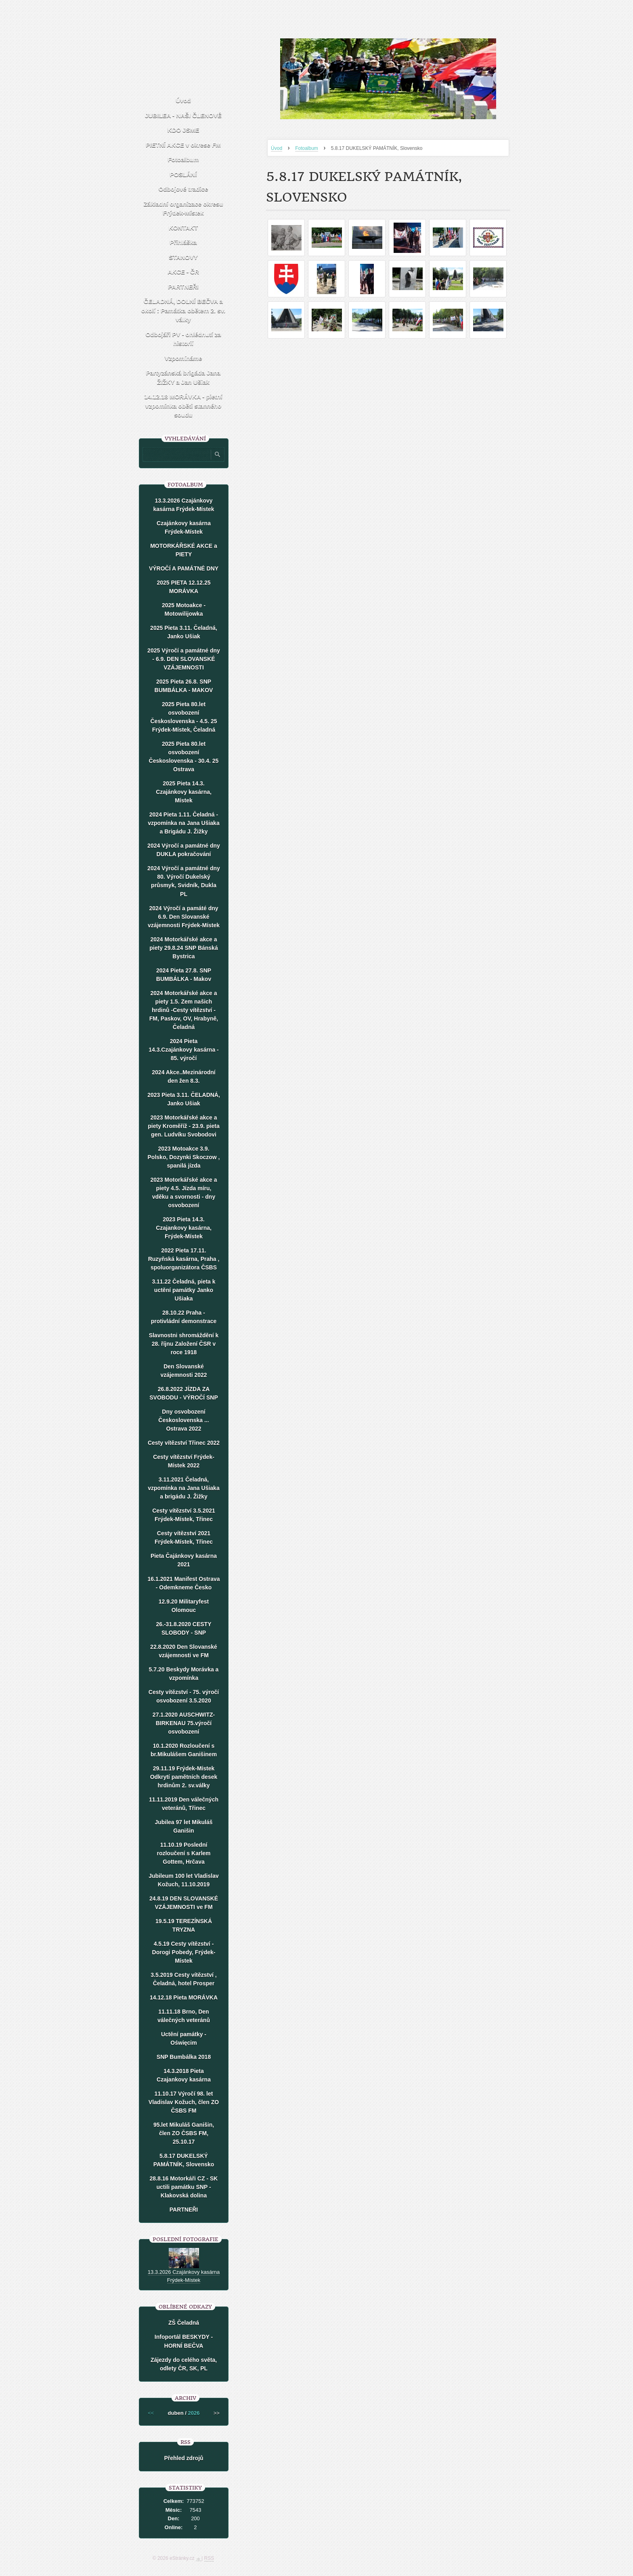 Image resolution: width=633 pixels, height=2576 pixels. I want to click on 13.3.2026 Czajánkovy kasárna Frýdek-Místek, so click(183, 504).